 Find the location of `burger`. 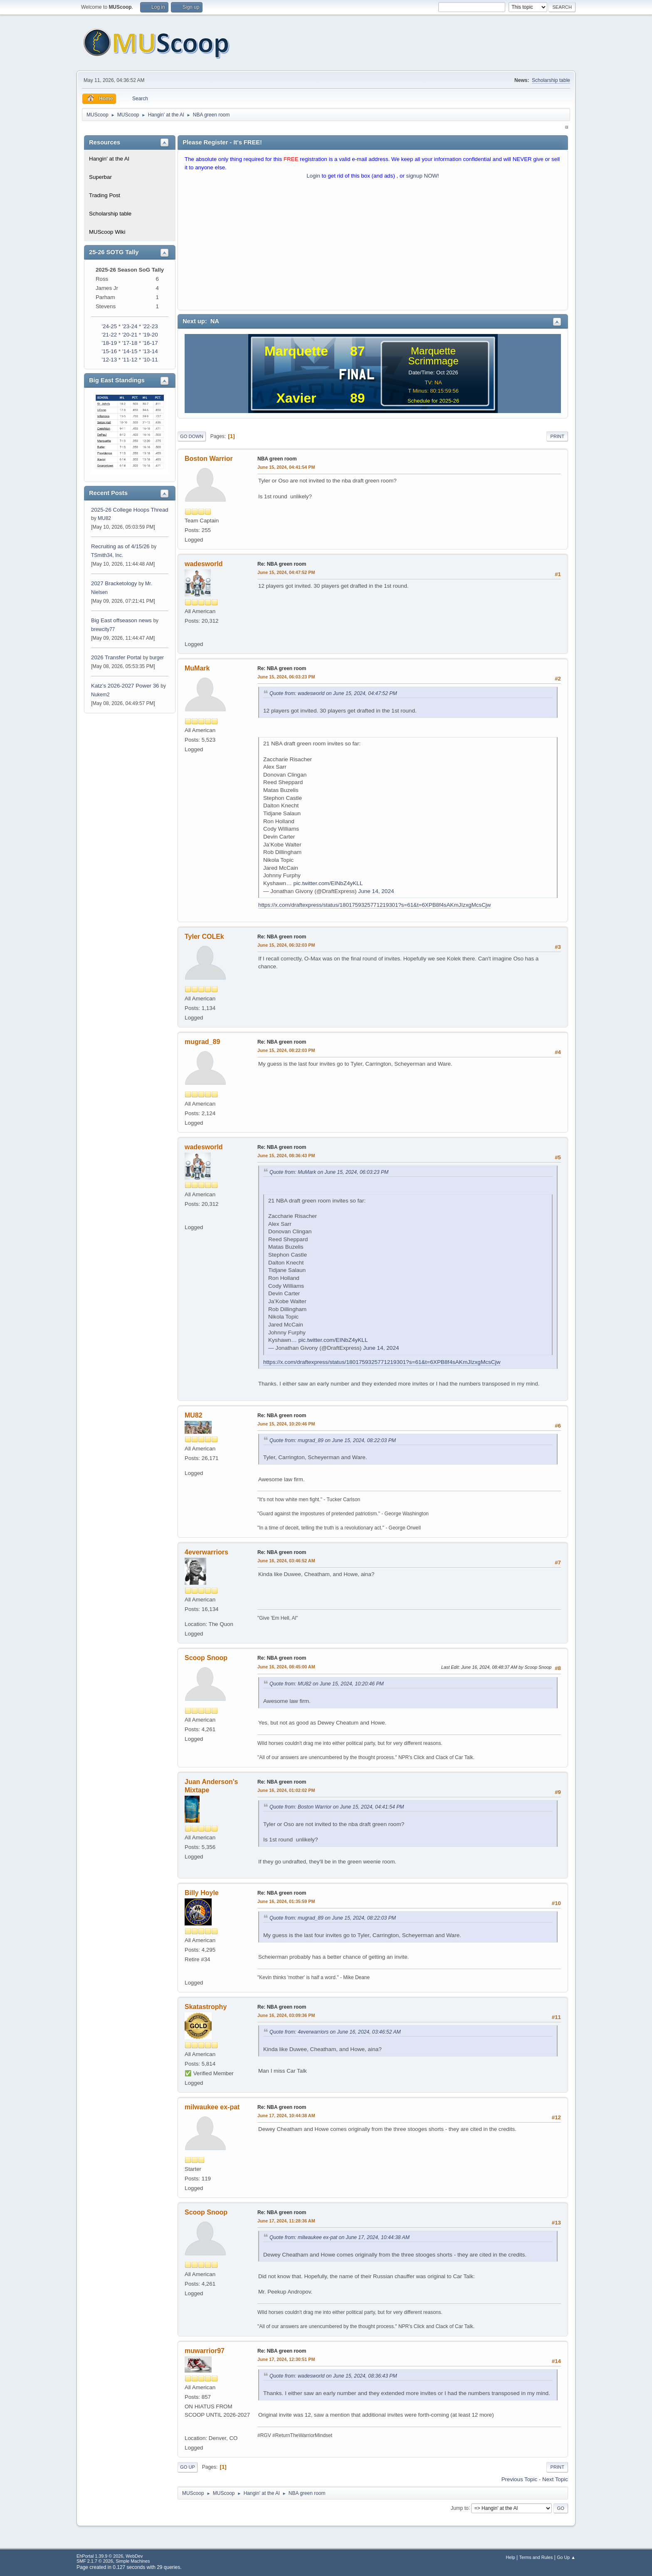

burger is located at coordinates (156, 658).